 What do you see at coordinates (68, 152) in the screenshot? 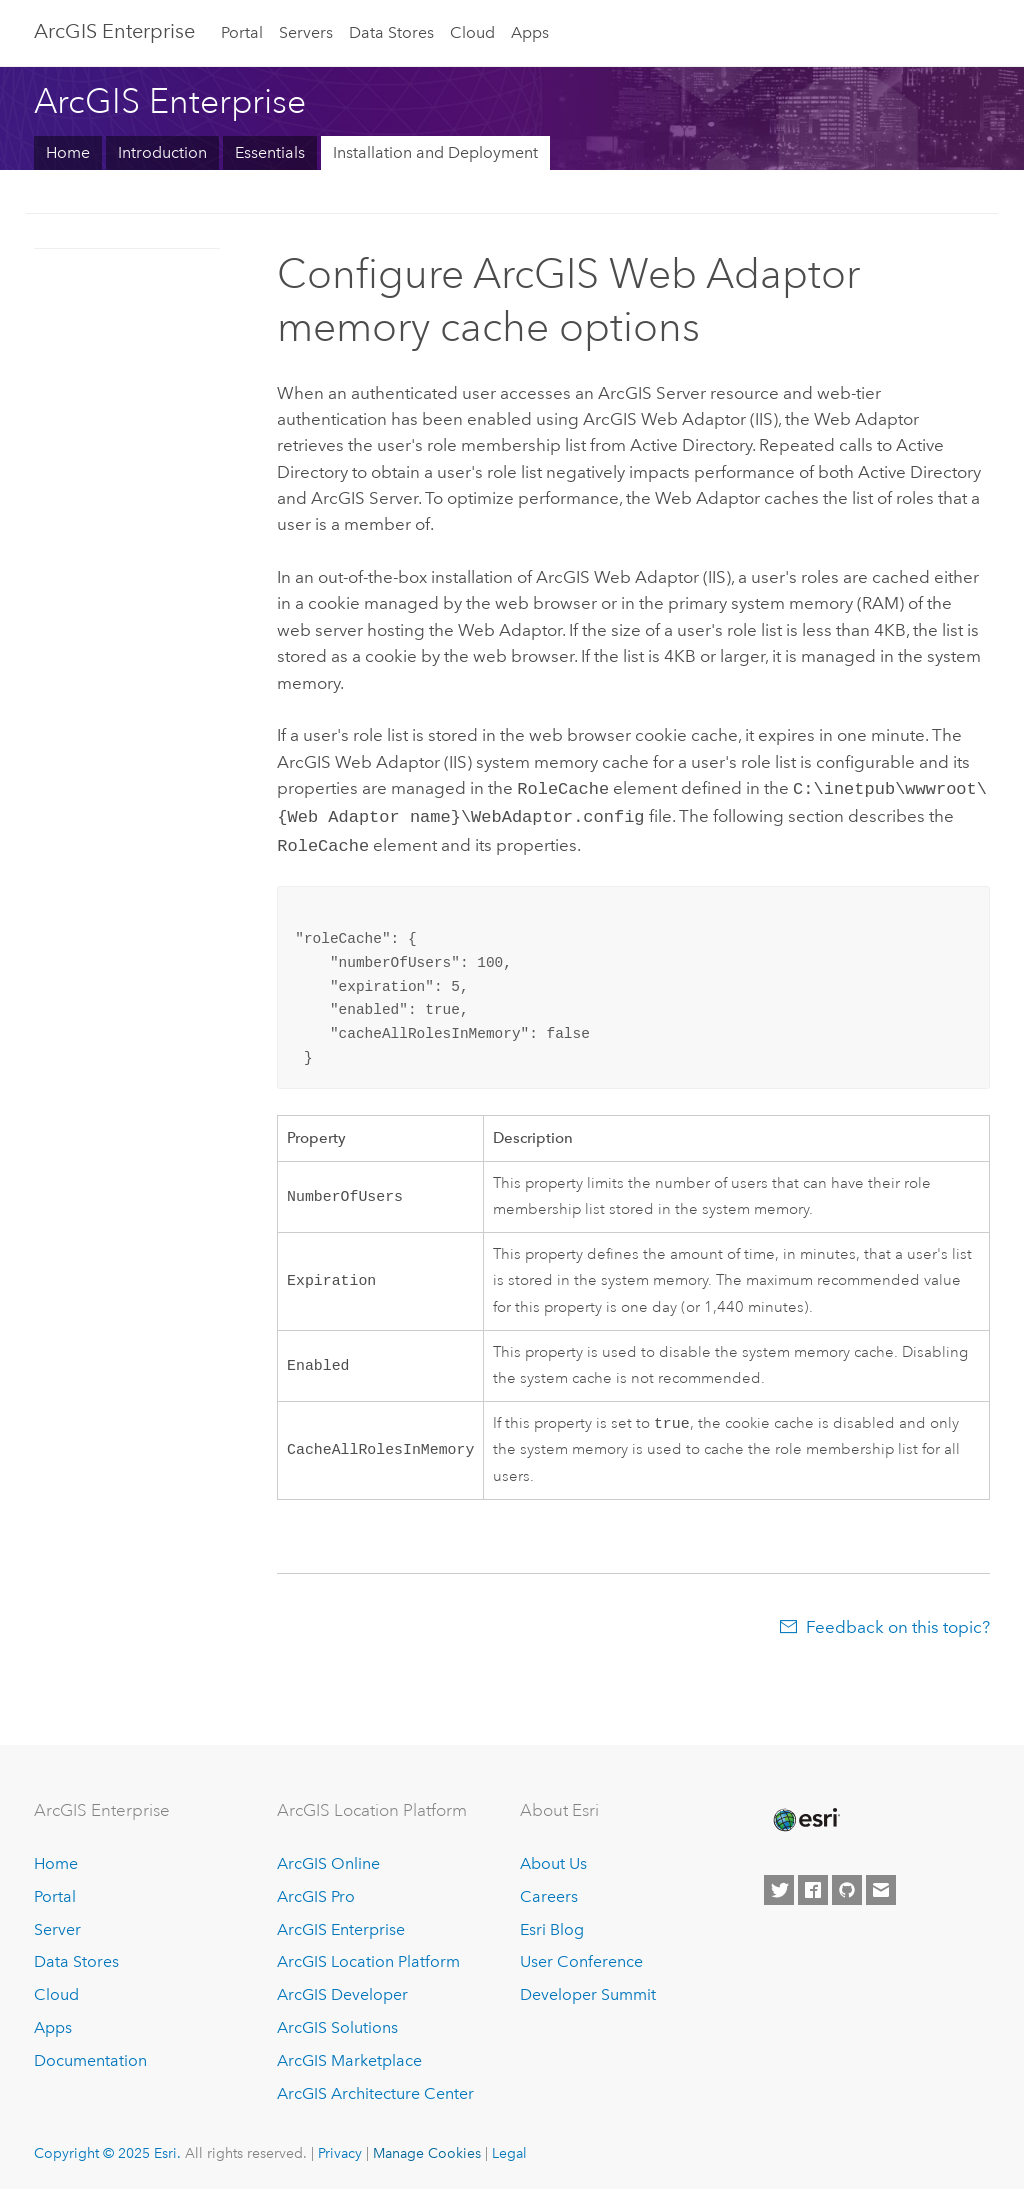
I see `Home` at bounding box center [68, 152].